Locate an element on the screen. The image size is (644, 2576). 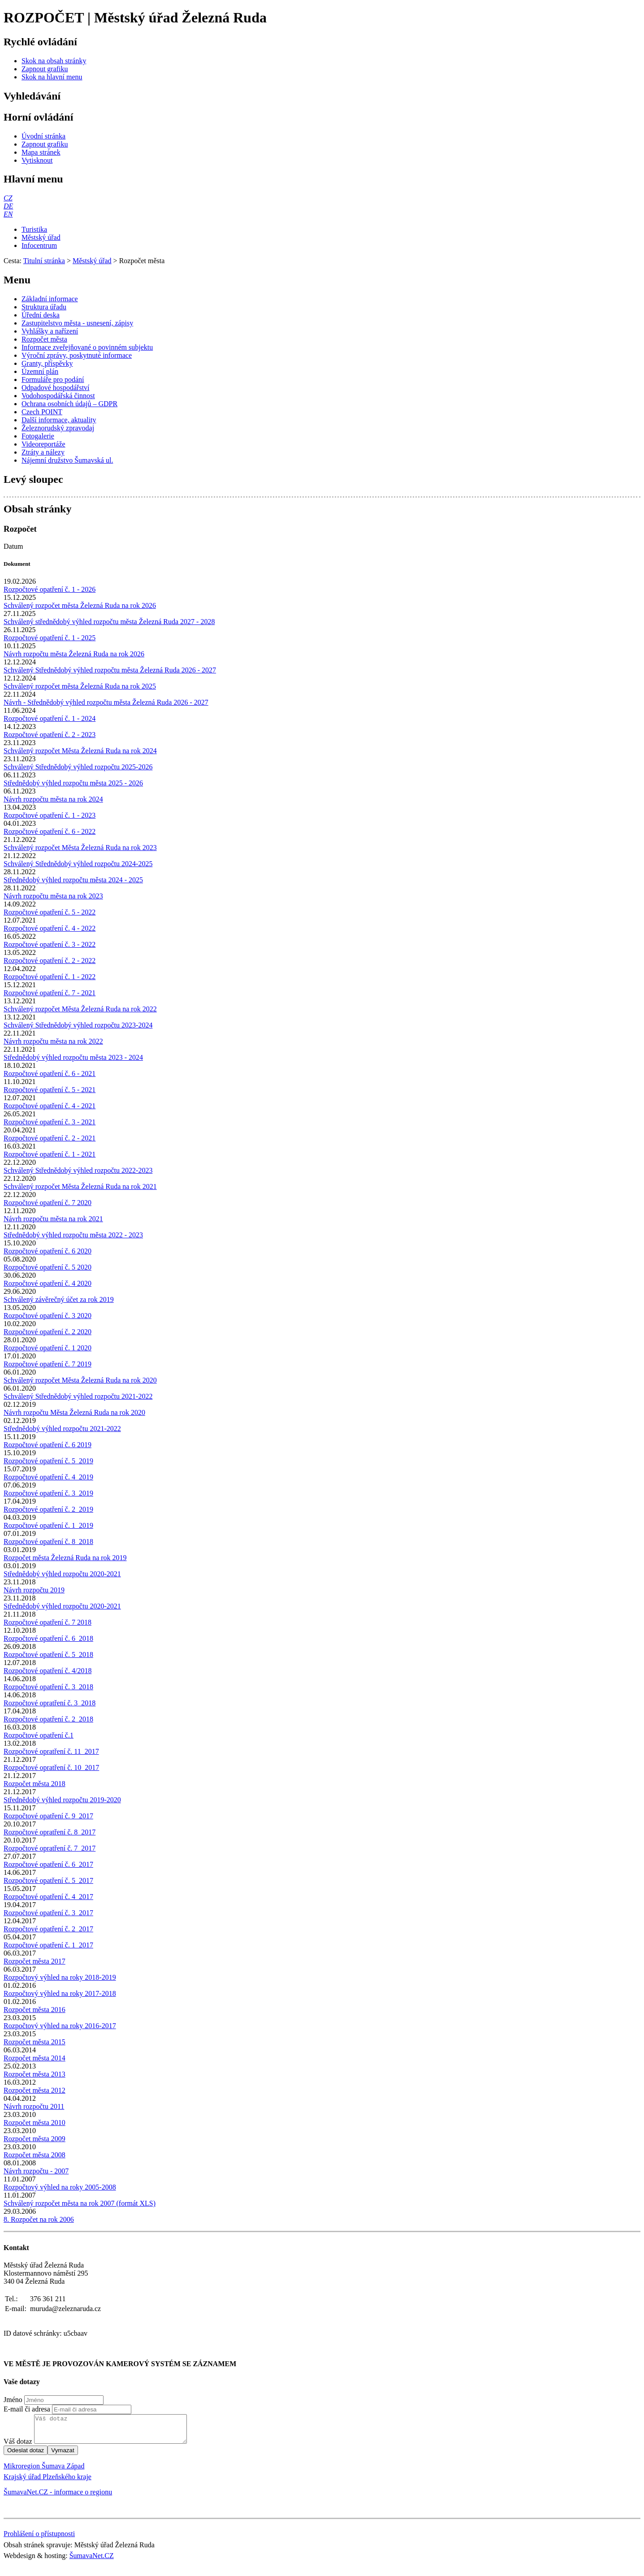
Rozpočet města 2008 is located at coordinates (34, 2155).